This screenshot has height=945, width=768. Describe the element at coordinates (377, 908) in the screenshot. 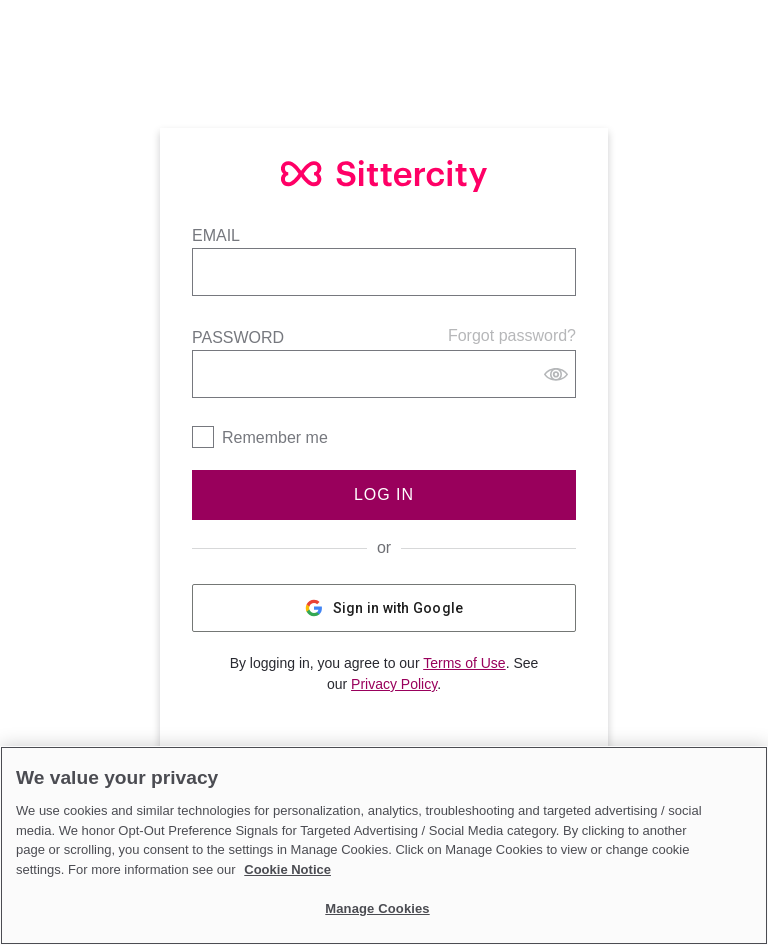

I see `Manage Cookies [Manage Cookies, Opens the preference center dialog]` at that location.